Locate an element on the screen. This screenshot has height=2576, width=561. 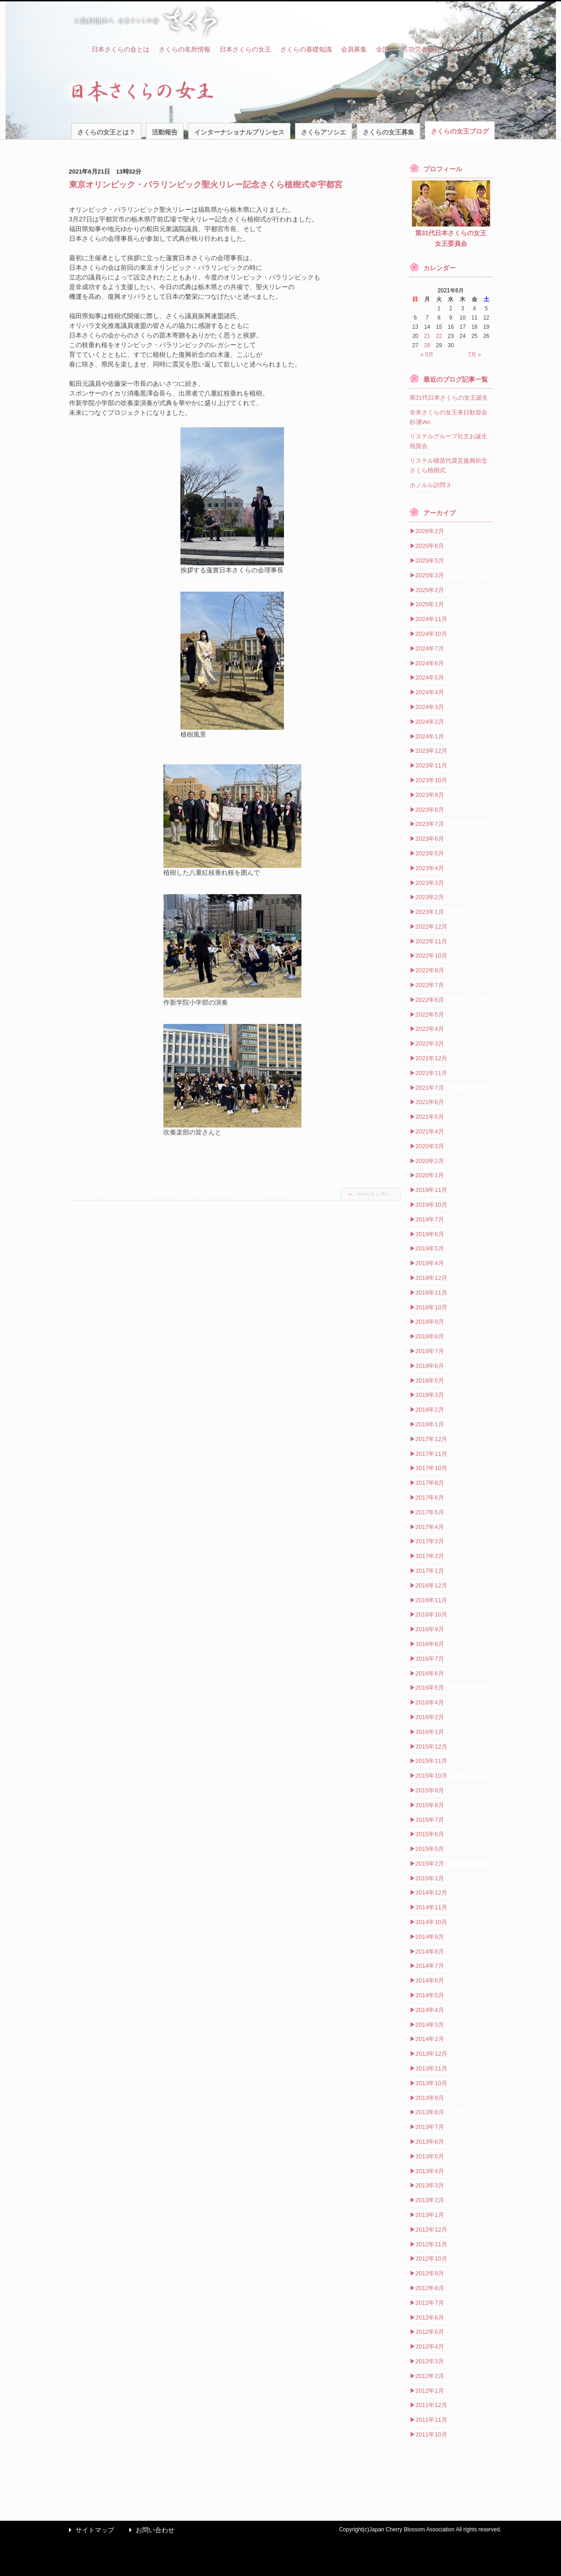
2016年9月 is located at coordinates (430, 1629).